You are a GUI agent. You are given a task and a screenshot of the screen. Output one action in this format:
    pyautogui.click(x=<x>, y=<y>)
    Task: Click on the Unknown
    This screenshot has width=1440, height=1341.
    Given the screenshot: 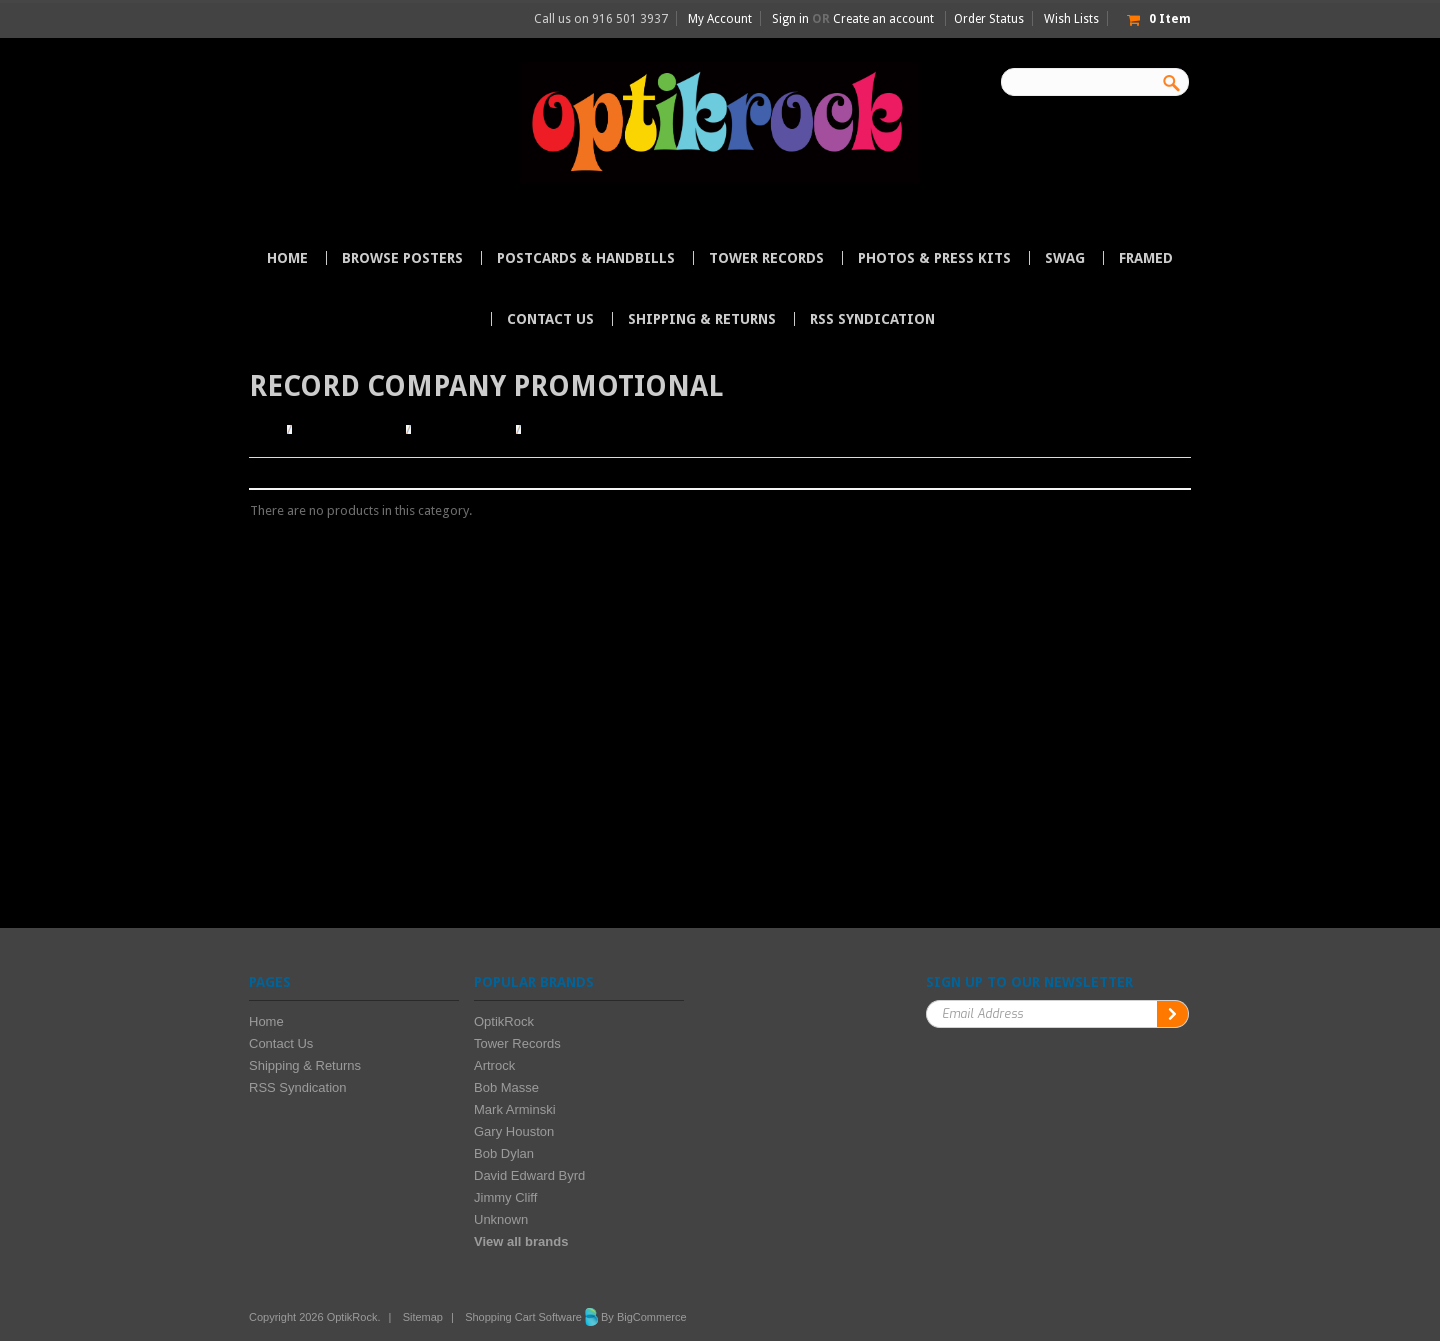 What is the action you would take?
    pyautogui.click(x=501, y=1219)
    